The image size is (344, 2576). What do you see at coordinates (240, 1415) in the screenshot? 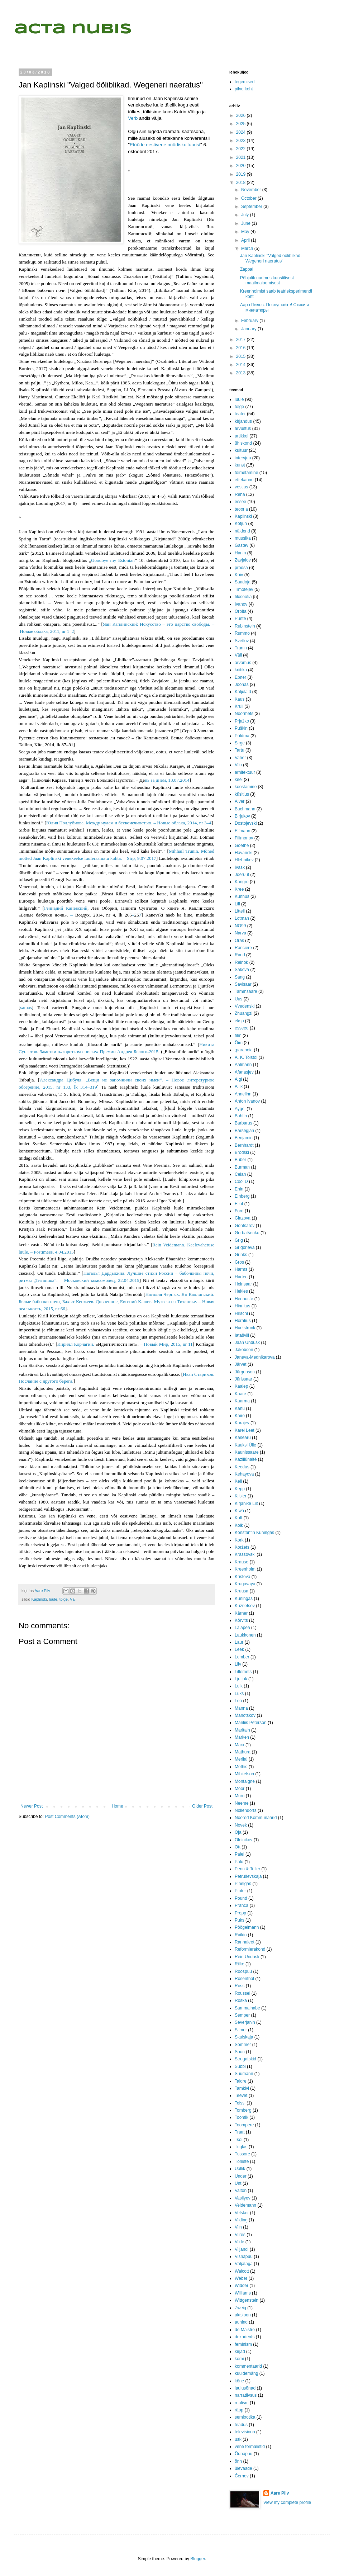
I see `Kairo` at bounding box center [240, 1415].